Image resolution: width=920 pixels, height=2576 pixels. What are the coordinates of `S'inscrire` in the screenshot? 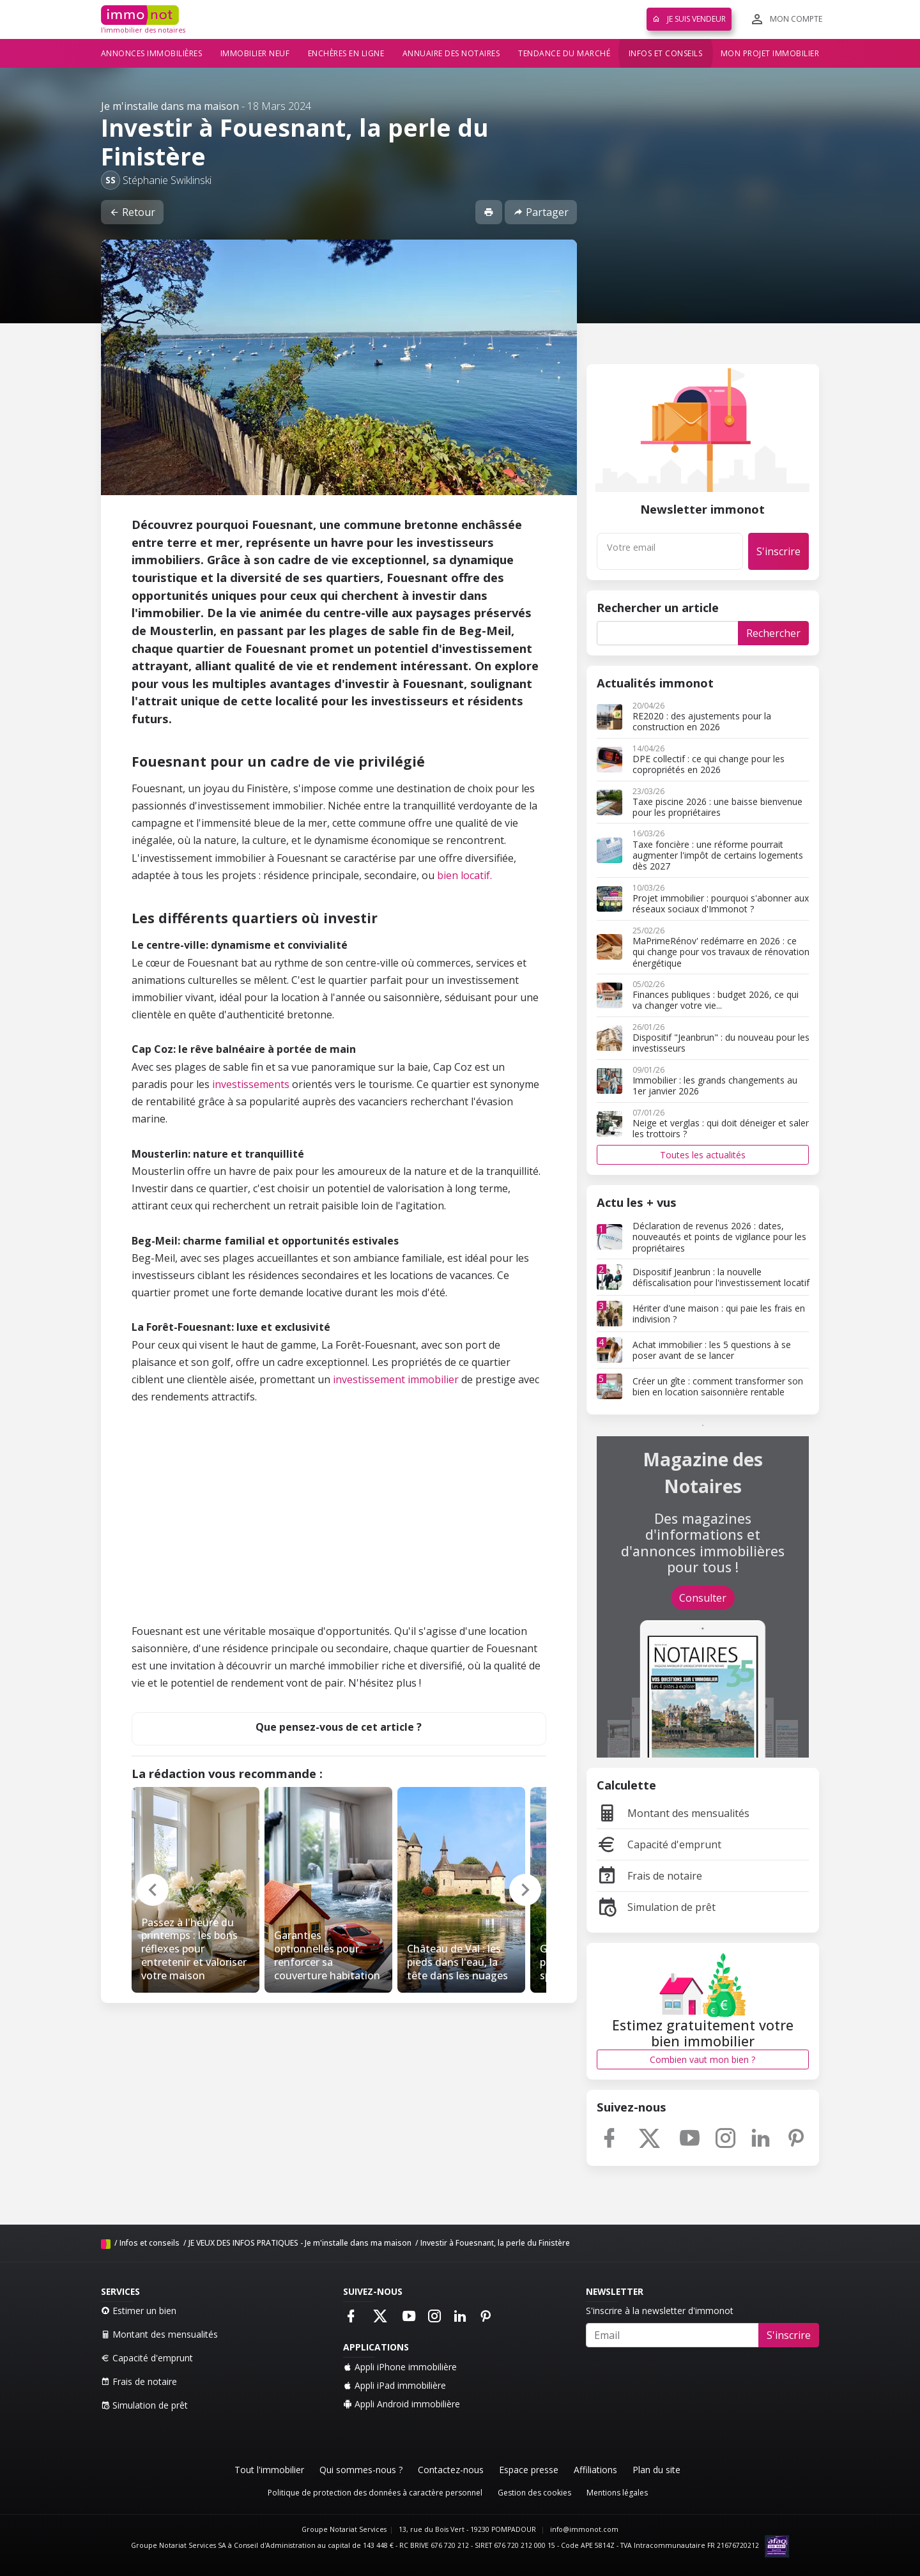 It's located at (778, 551).